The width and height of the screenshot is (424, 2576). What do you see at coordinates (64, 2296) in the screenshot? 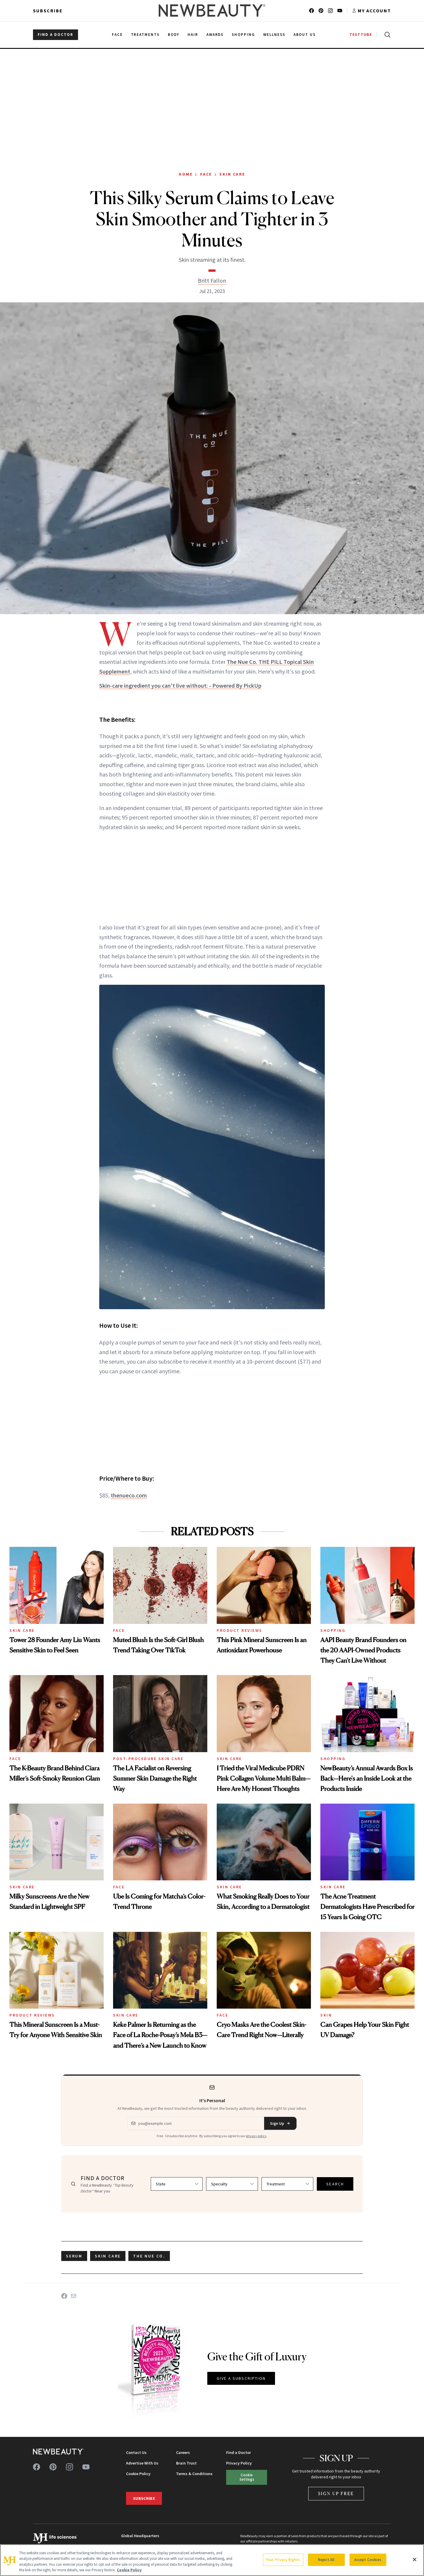
I see `[Share on Facebook]` at bounding box center [64, 2296].